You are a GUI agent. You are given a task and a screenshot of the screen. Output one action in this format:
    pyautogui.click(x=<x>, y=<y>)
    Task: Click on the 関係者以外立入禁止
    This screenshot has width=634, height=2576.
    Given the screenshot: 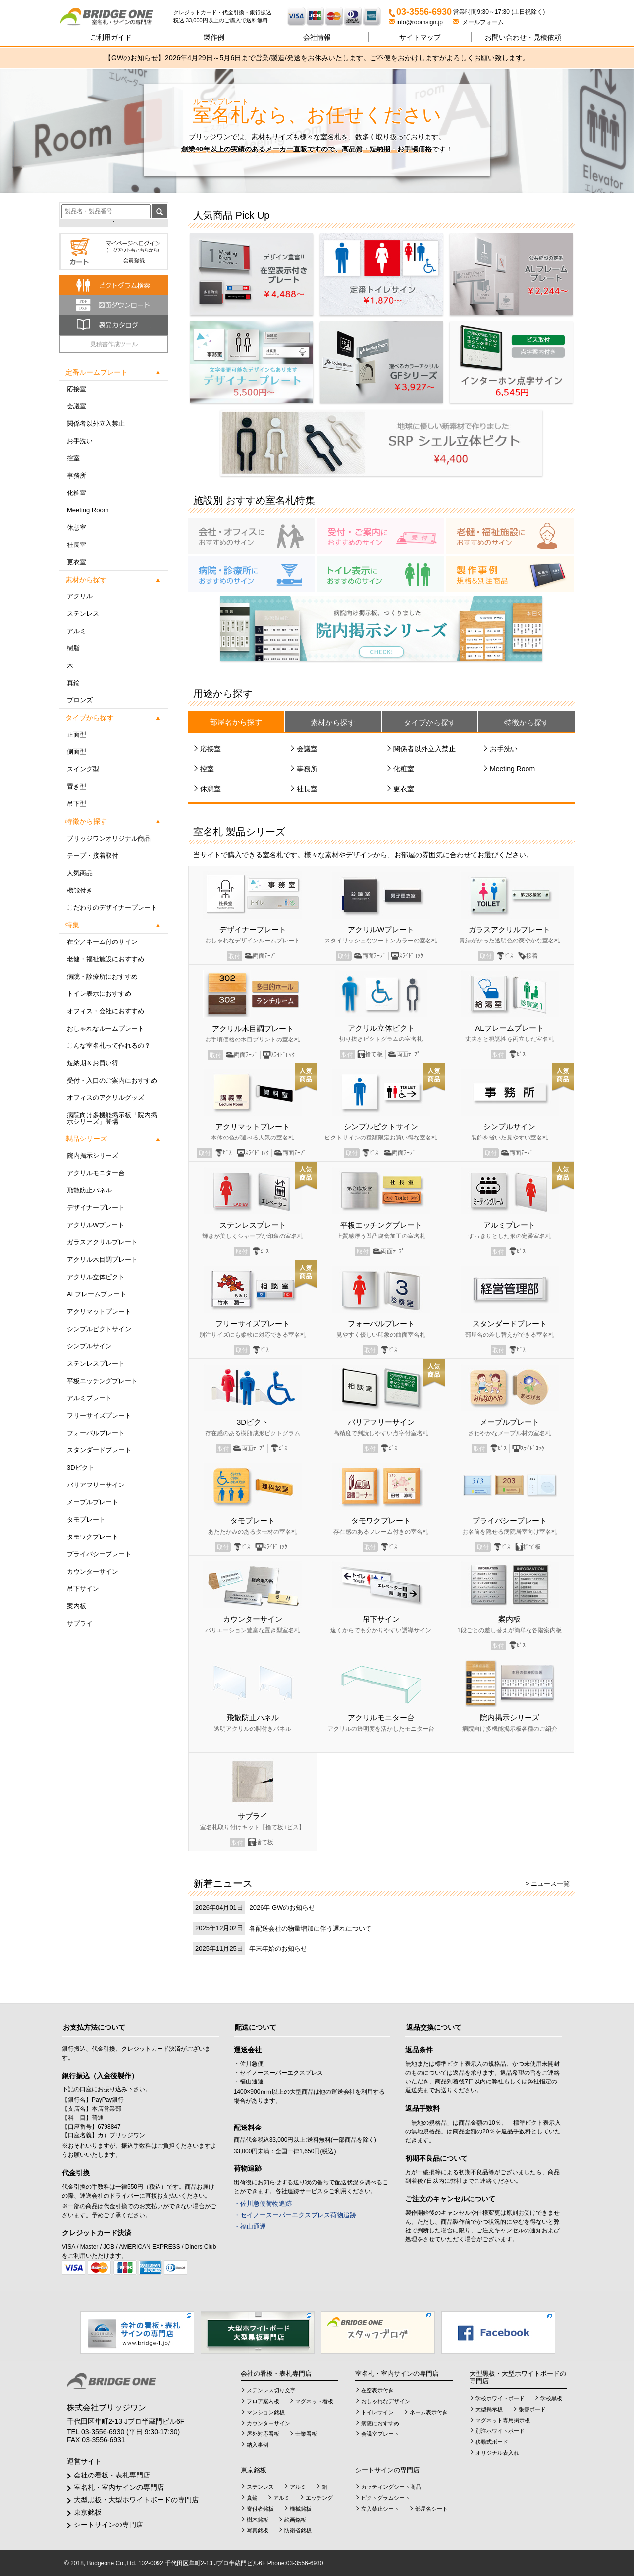 What is the action you would take?
    pyautogui.click(x=96, y=423)
    